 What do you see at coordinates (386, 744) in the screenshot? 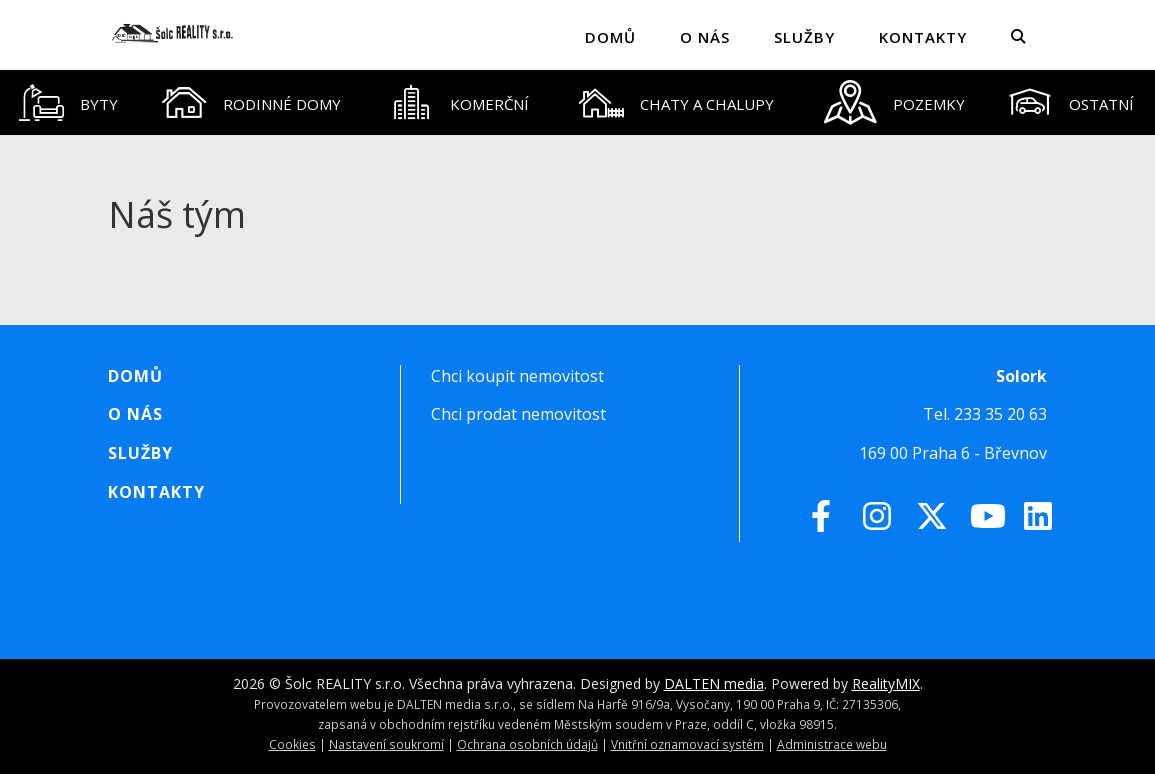
I see `Nastavení soukromí` at bounding box center [386, 744].